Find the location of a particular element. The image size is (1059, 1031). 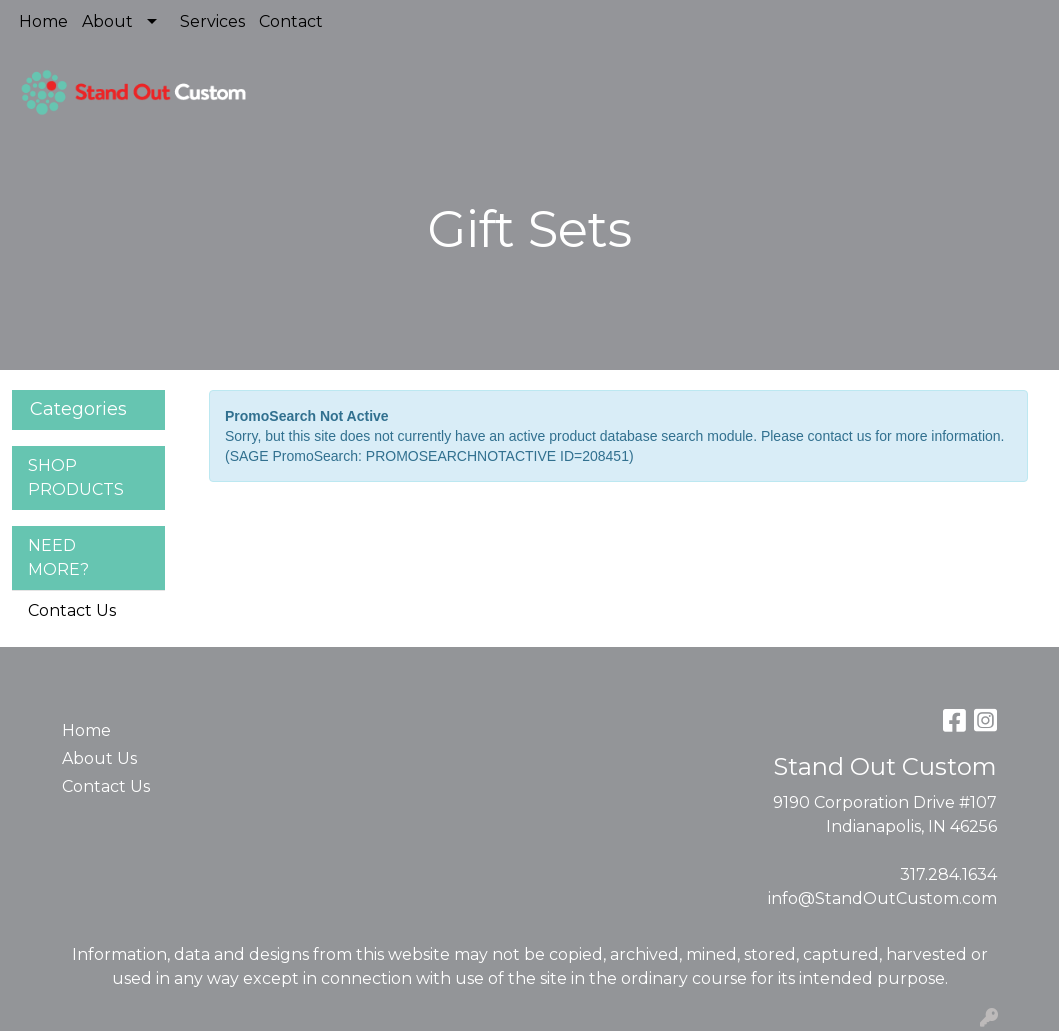

Contact is located at coordinates (291, 21).